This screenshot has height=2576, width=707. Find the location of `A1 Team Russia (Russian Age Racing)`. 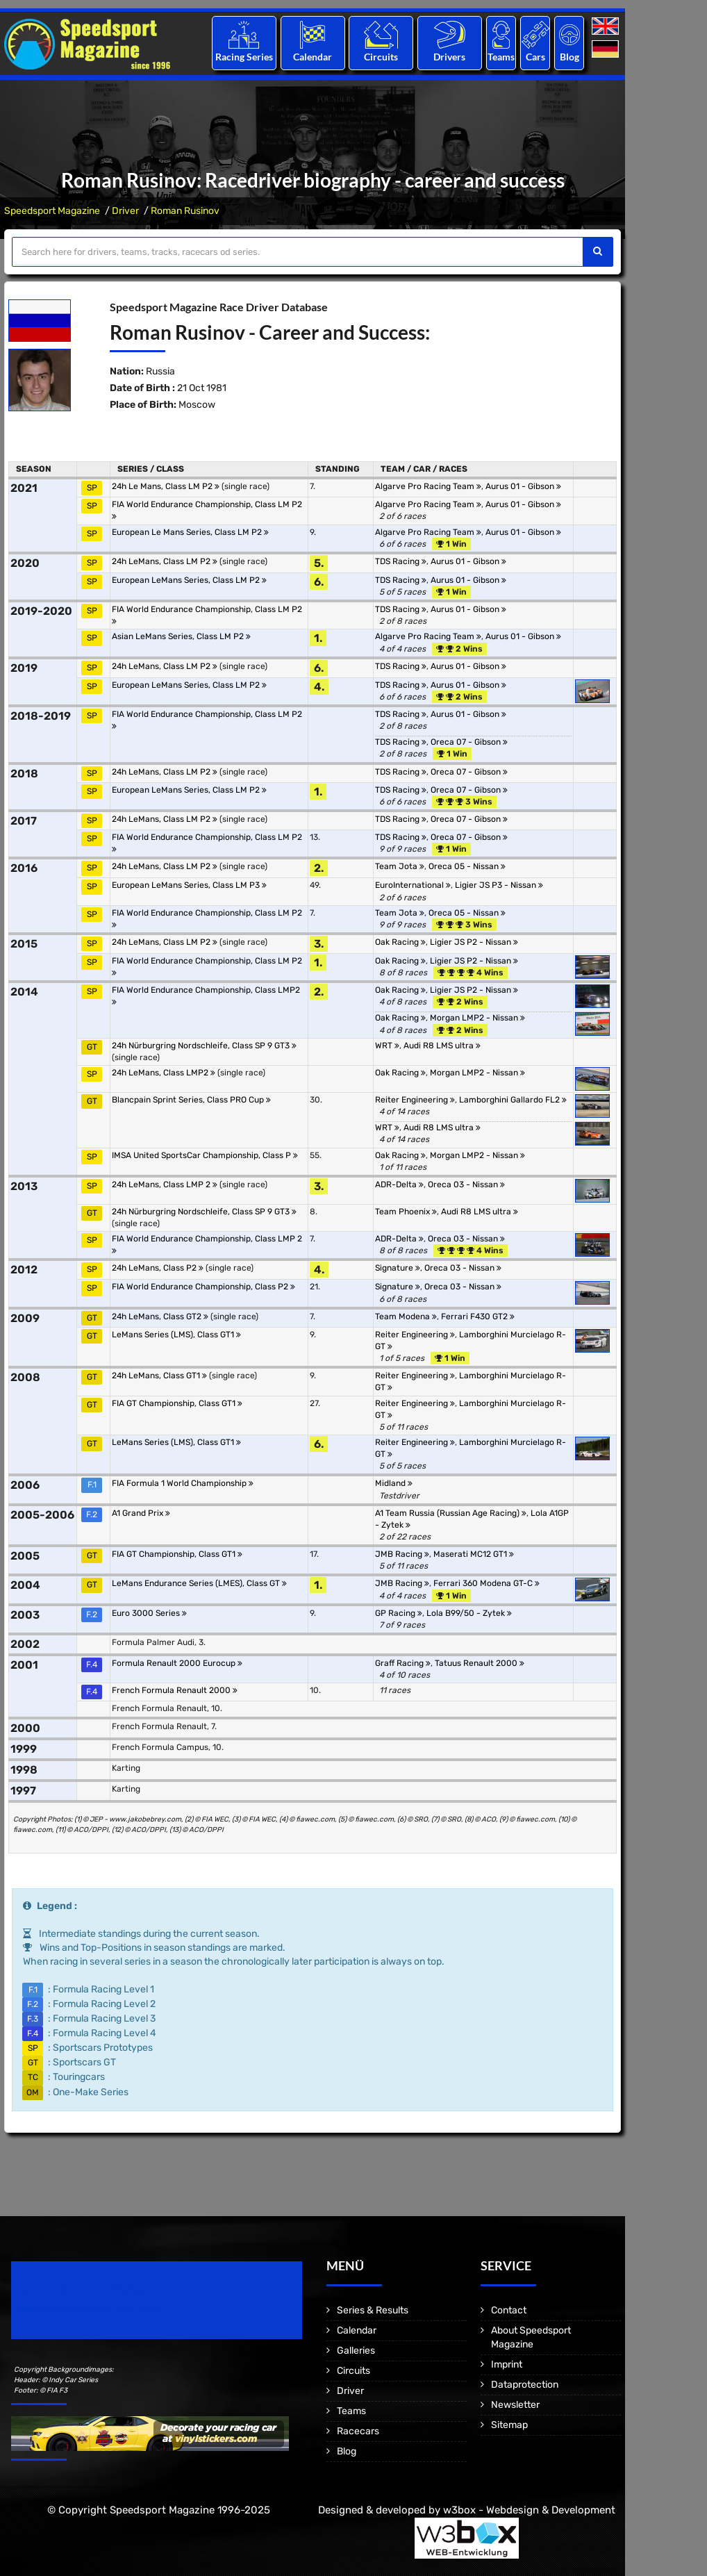

A1 Team Russia (Russian Age Racing) is located at coordinates (450, 1513).